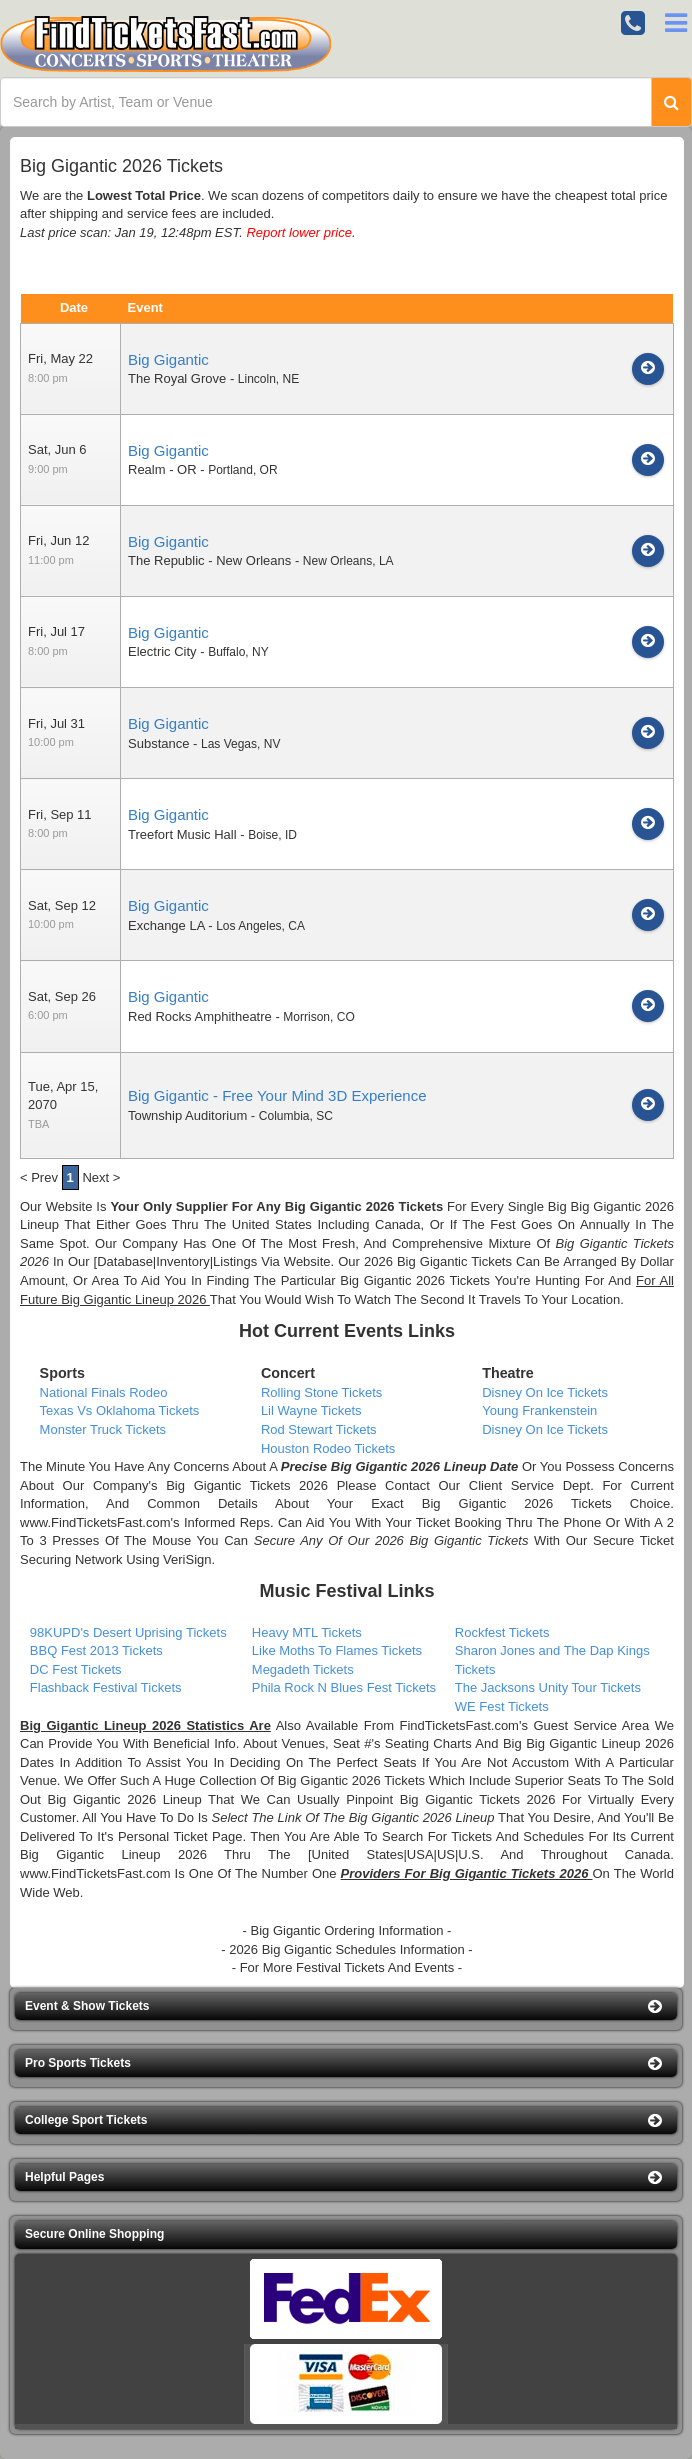 Image resolution: width=692 pixels, height=2459 pixels. I want to click on - 2026 Big Gigantic Schedules Information -, so click(346, 1949).